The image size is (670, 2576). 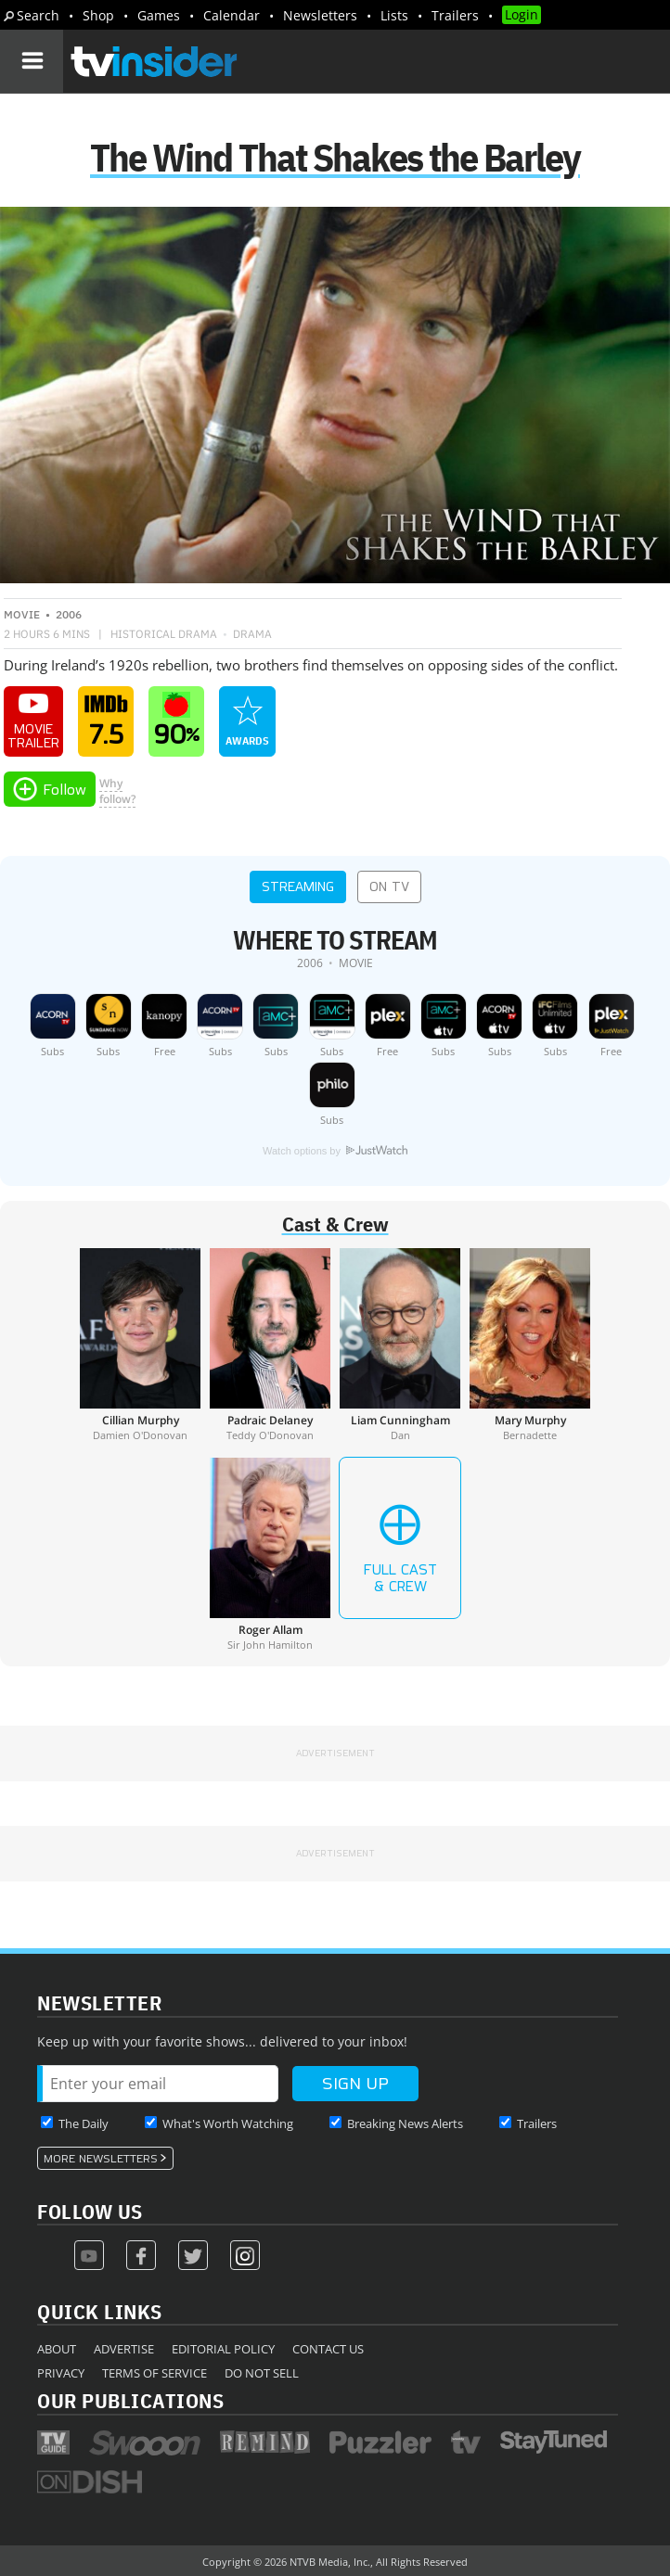 What do you see at coordinates (328, 2348) in the screenshot?
I see `Contact Us` at bounding box center [328, 2348].